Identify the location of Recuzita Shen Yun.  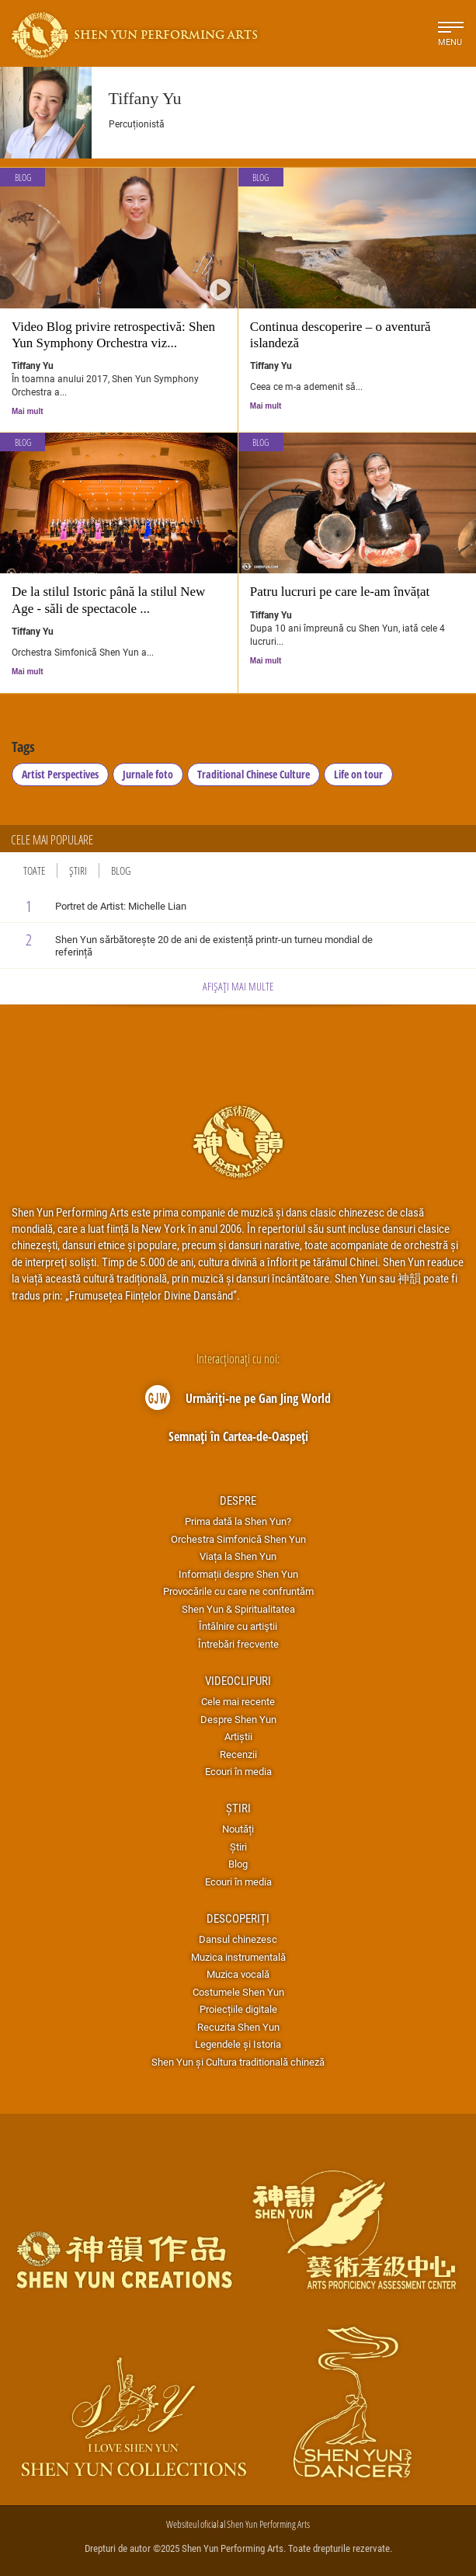
(238, 2027).